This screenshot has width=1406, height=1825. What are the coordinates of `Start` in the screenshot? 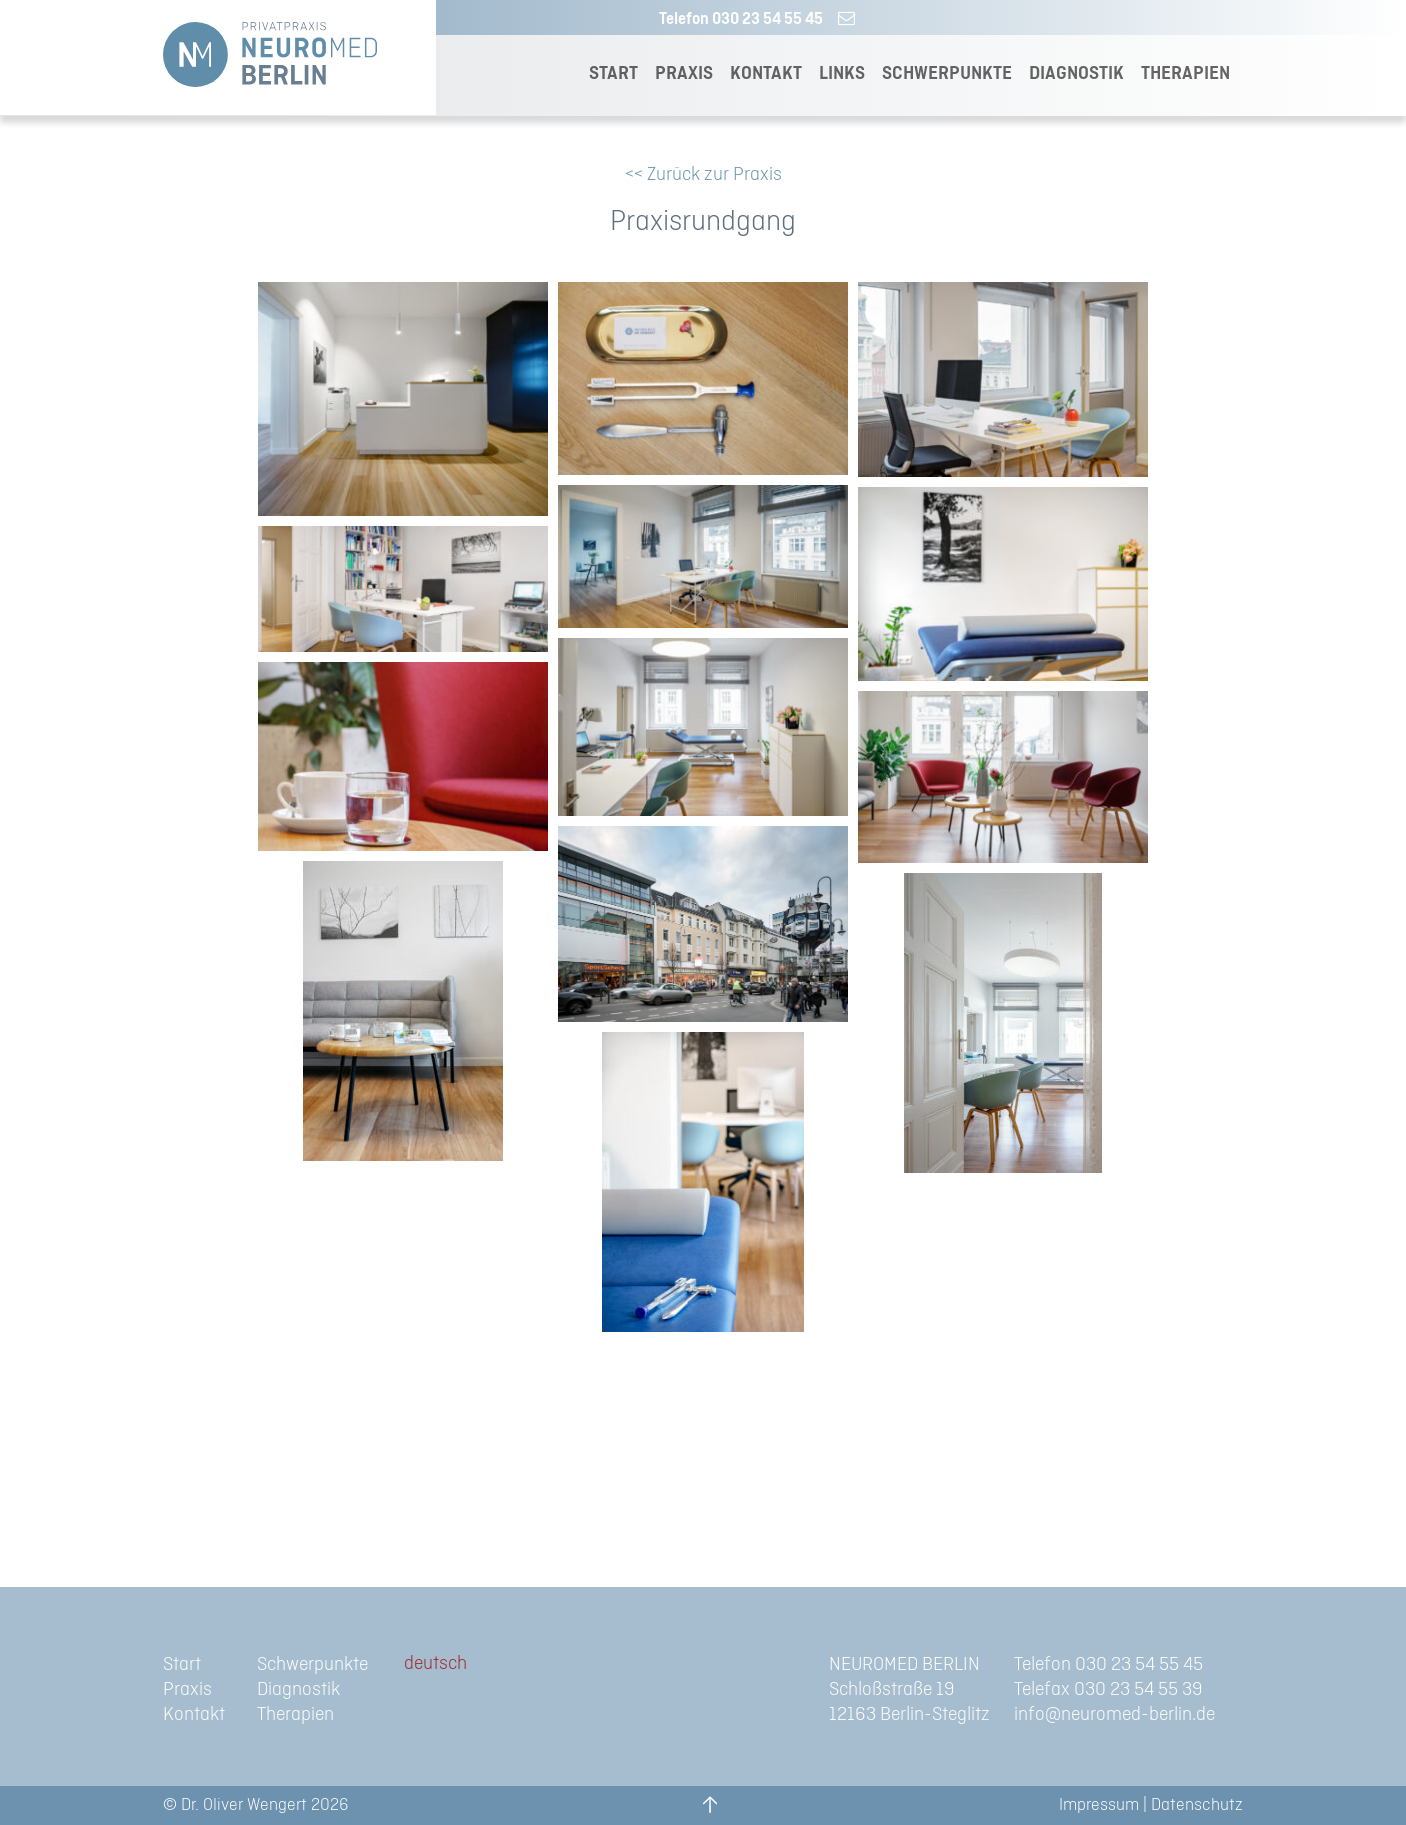 It's located at (182, 1664).